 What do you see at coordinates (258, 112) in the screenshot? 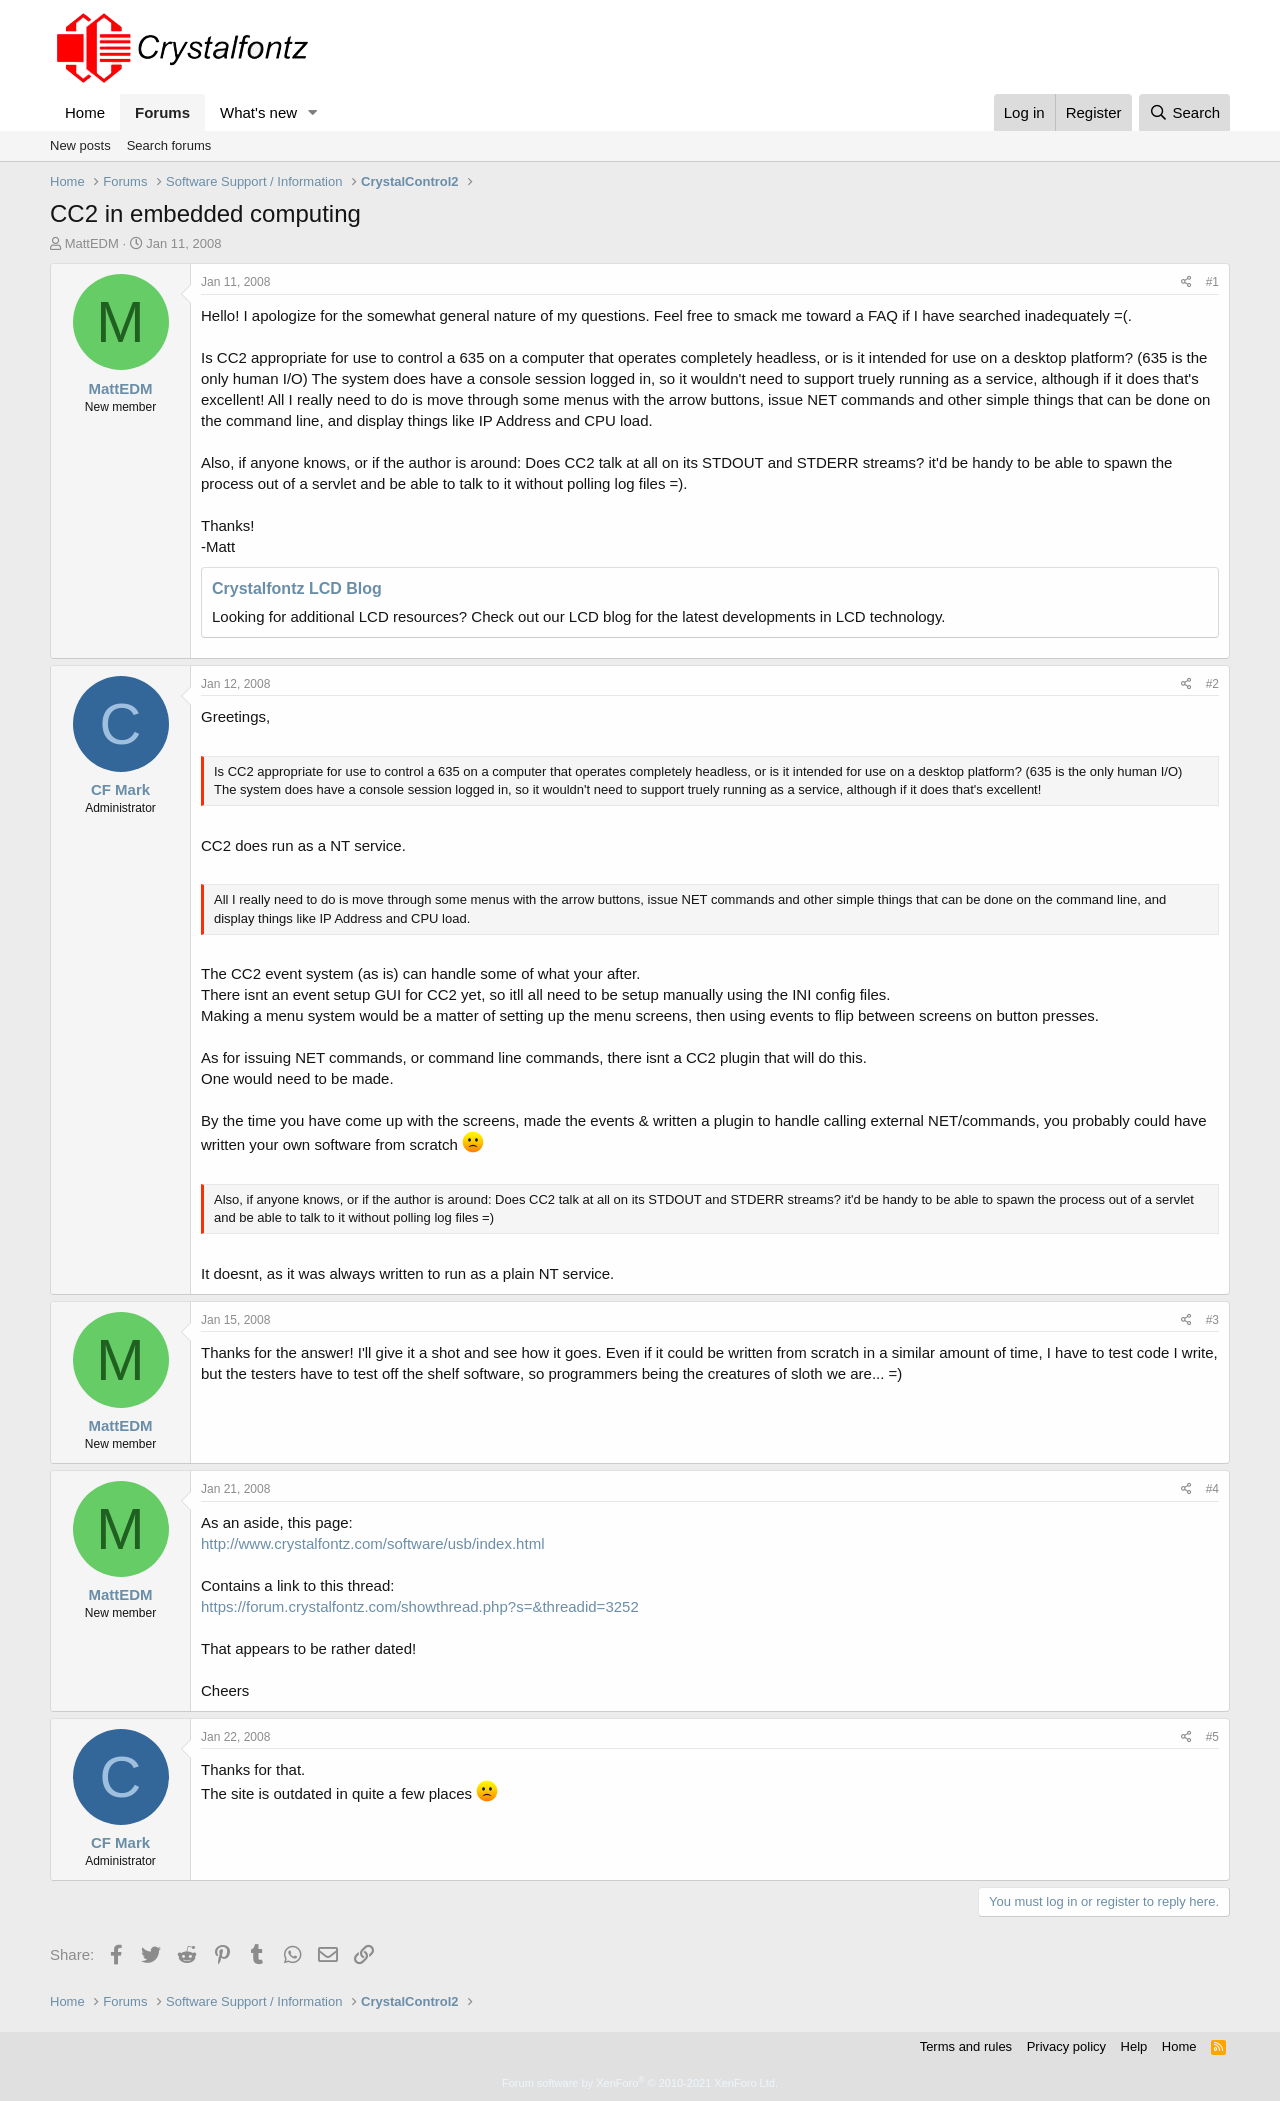
I see `What's new` at bounding box center [258, 112].